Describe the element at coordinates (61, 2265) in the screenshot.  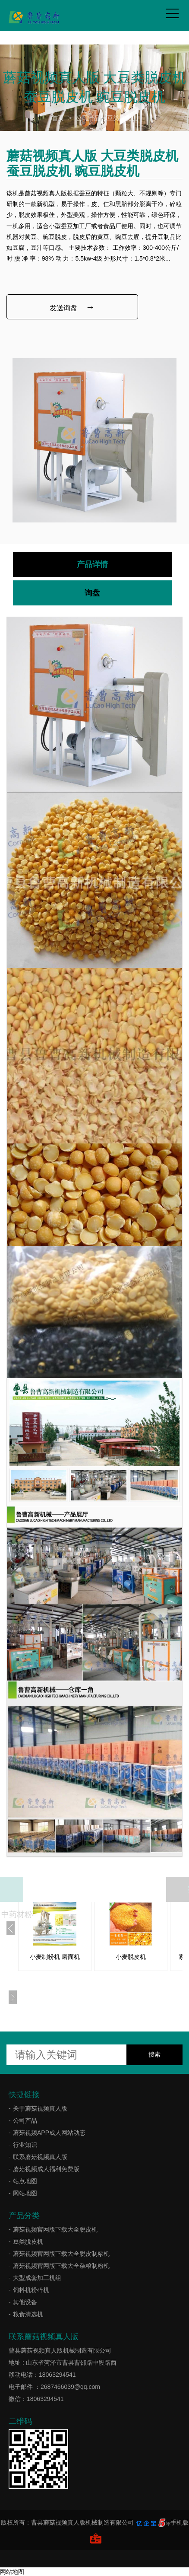
I see `蘑菇视频官网版下载大全杂粮制粉机` at that location.